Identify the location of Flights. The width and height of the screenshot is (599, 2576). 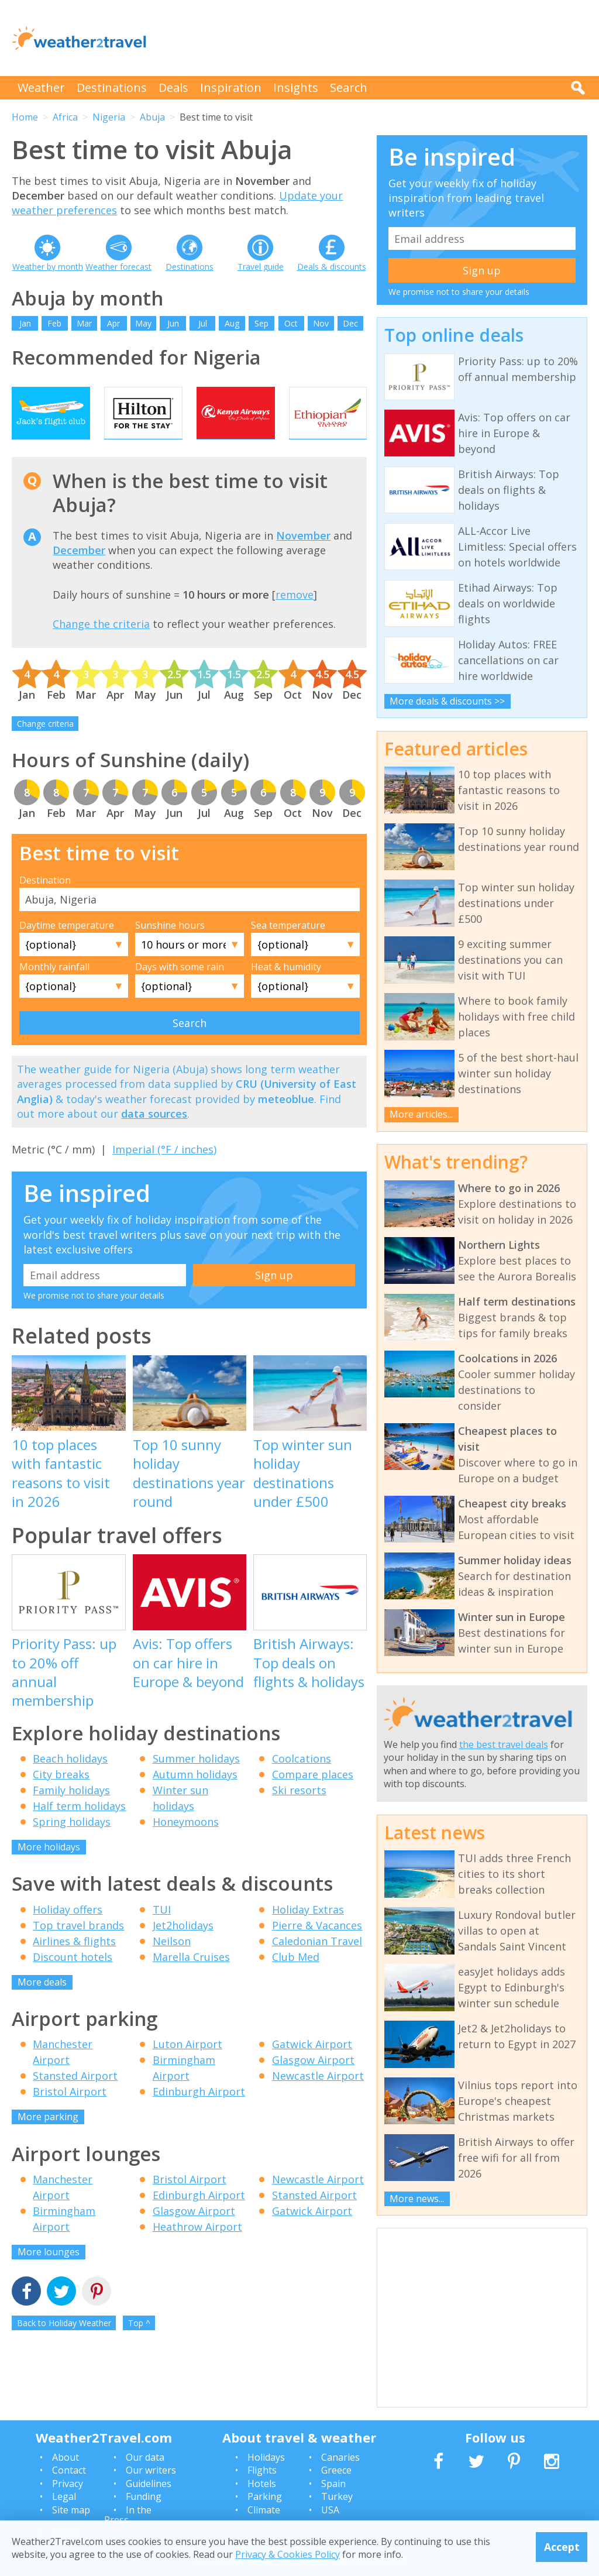
(262, 2470).